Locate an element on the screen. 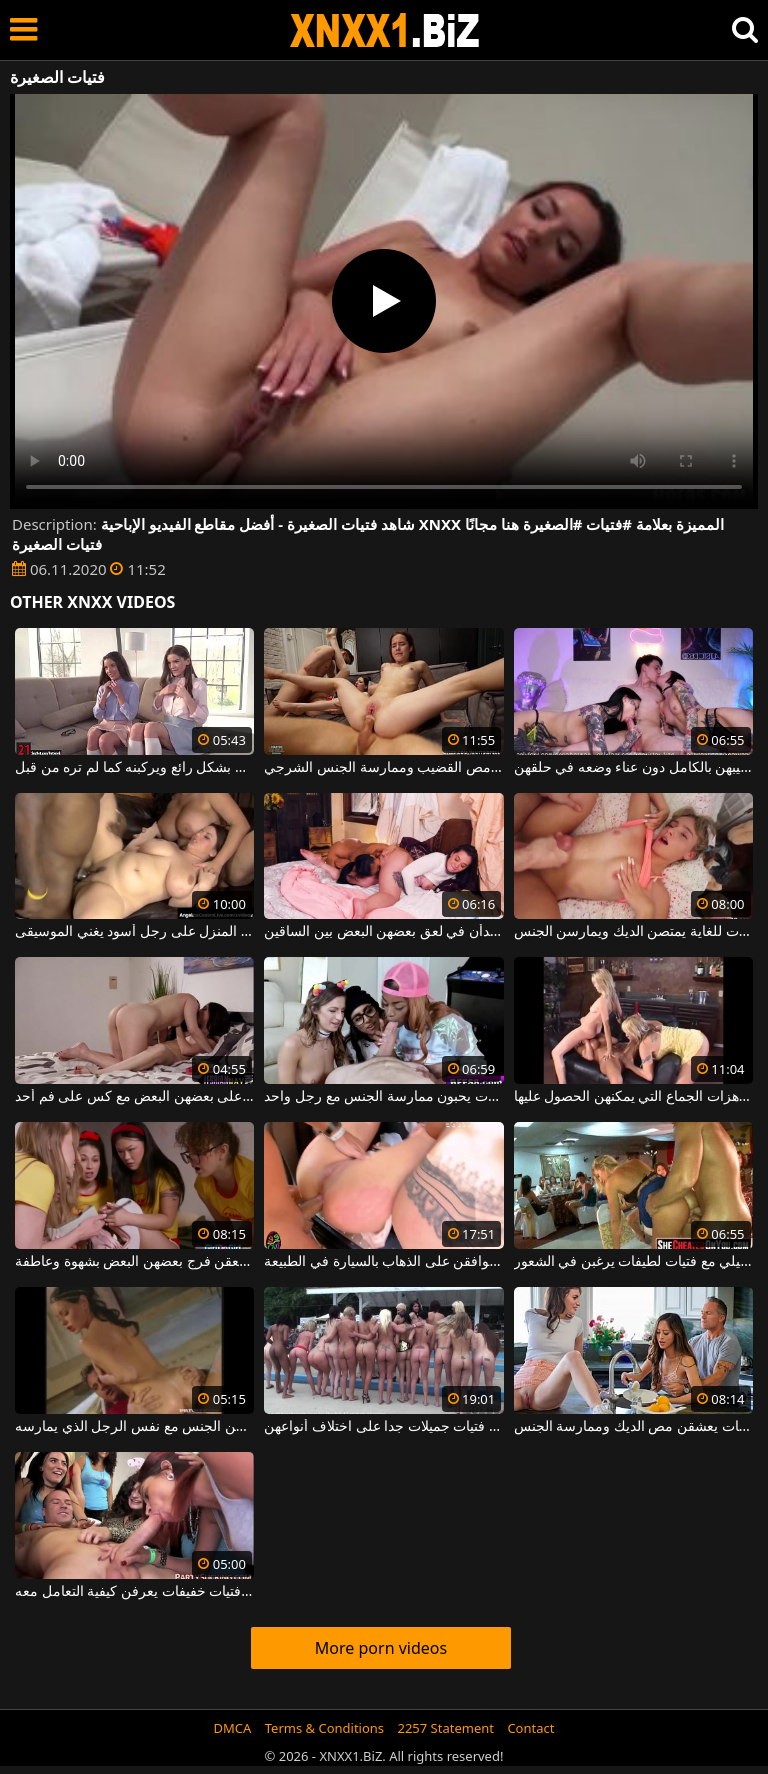 The height and width of the screenshot is (1774, 768). الجنس الكلي مع فتيات جميلات يوافقن على الذهاب بالسيارة في الطبيعة is located at coordinates (383, 1262).